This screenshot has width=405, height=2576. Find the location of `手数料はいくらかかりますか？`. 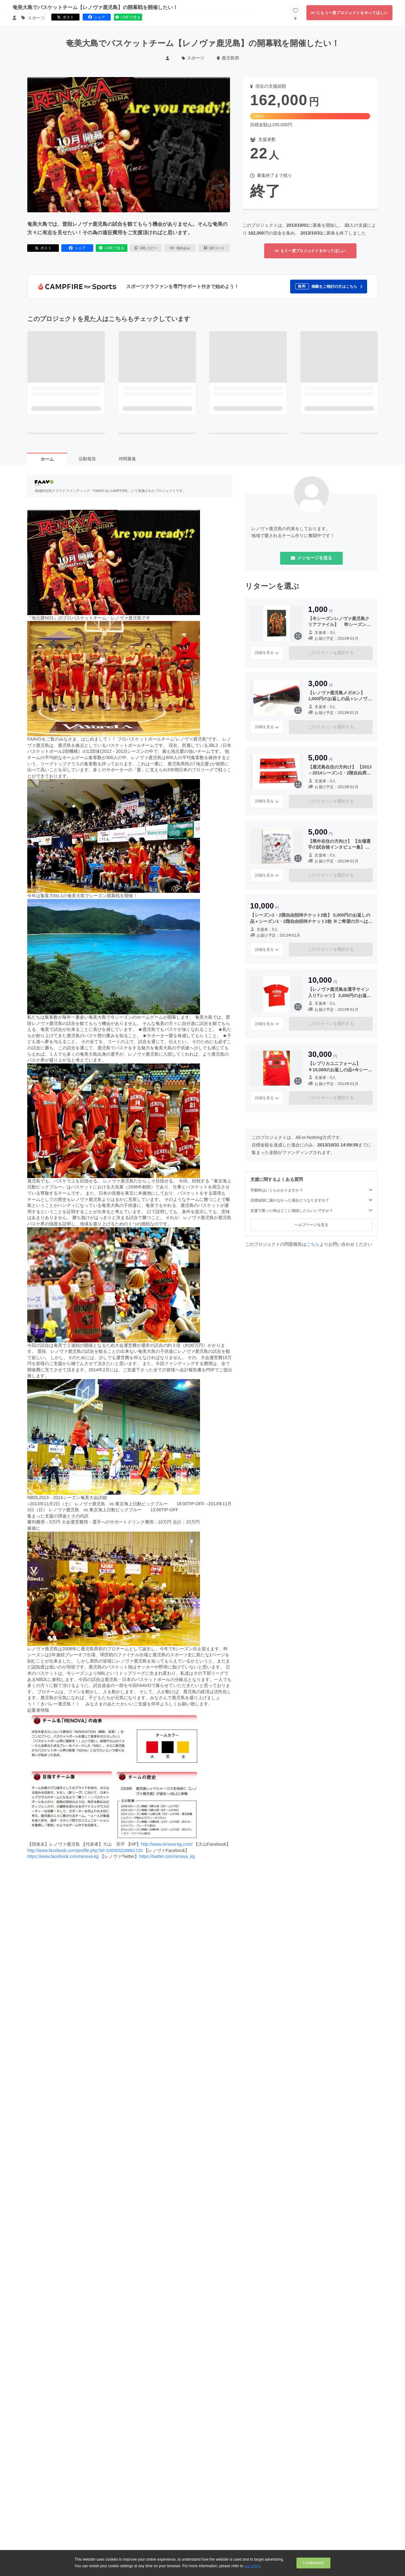

手数料はいくらかかりますか？ is located at coordinates (311, 1190).